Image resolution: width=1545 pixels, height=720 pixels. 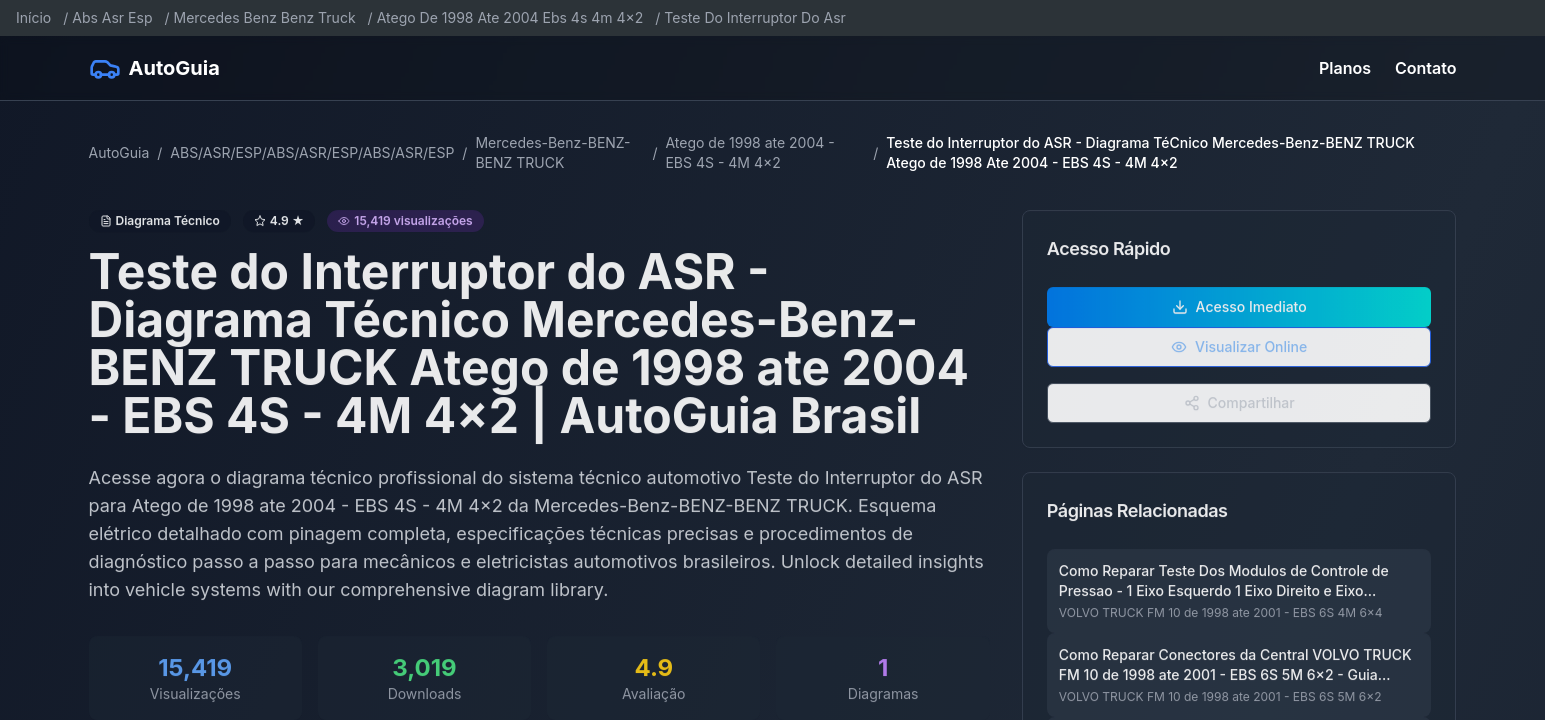 What do you see at coordinates (749, 152) in the screenshot?
I see `Atego de 1998 ate 2004 - EBS 4S - 4M 4x2` at bounding box center [749, 152].